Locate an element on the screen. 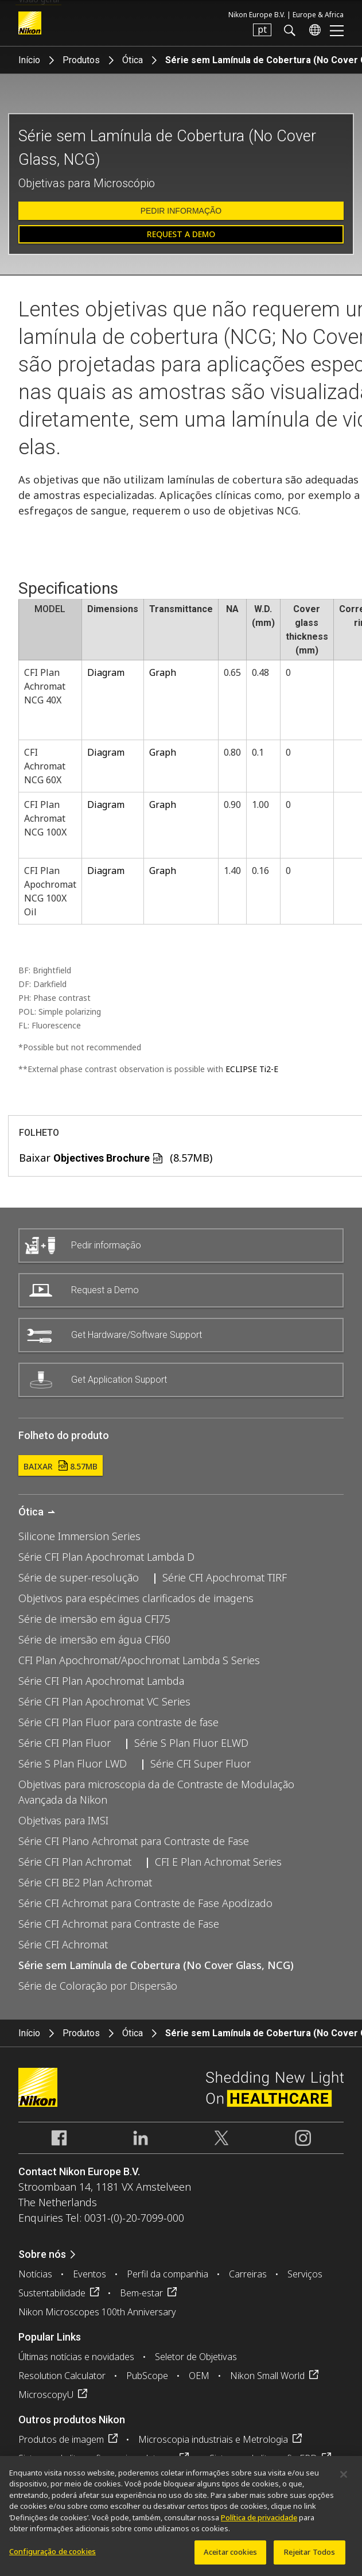 The width and height of the screenshot is (362, 2576). Série S Plan Fluor LWD is located at coordinates (72, 1763).